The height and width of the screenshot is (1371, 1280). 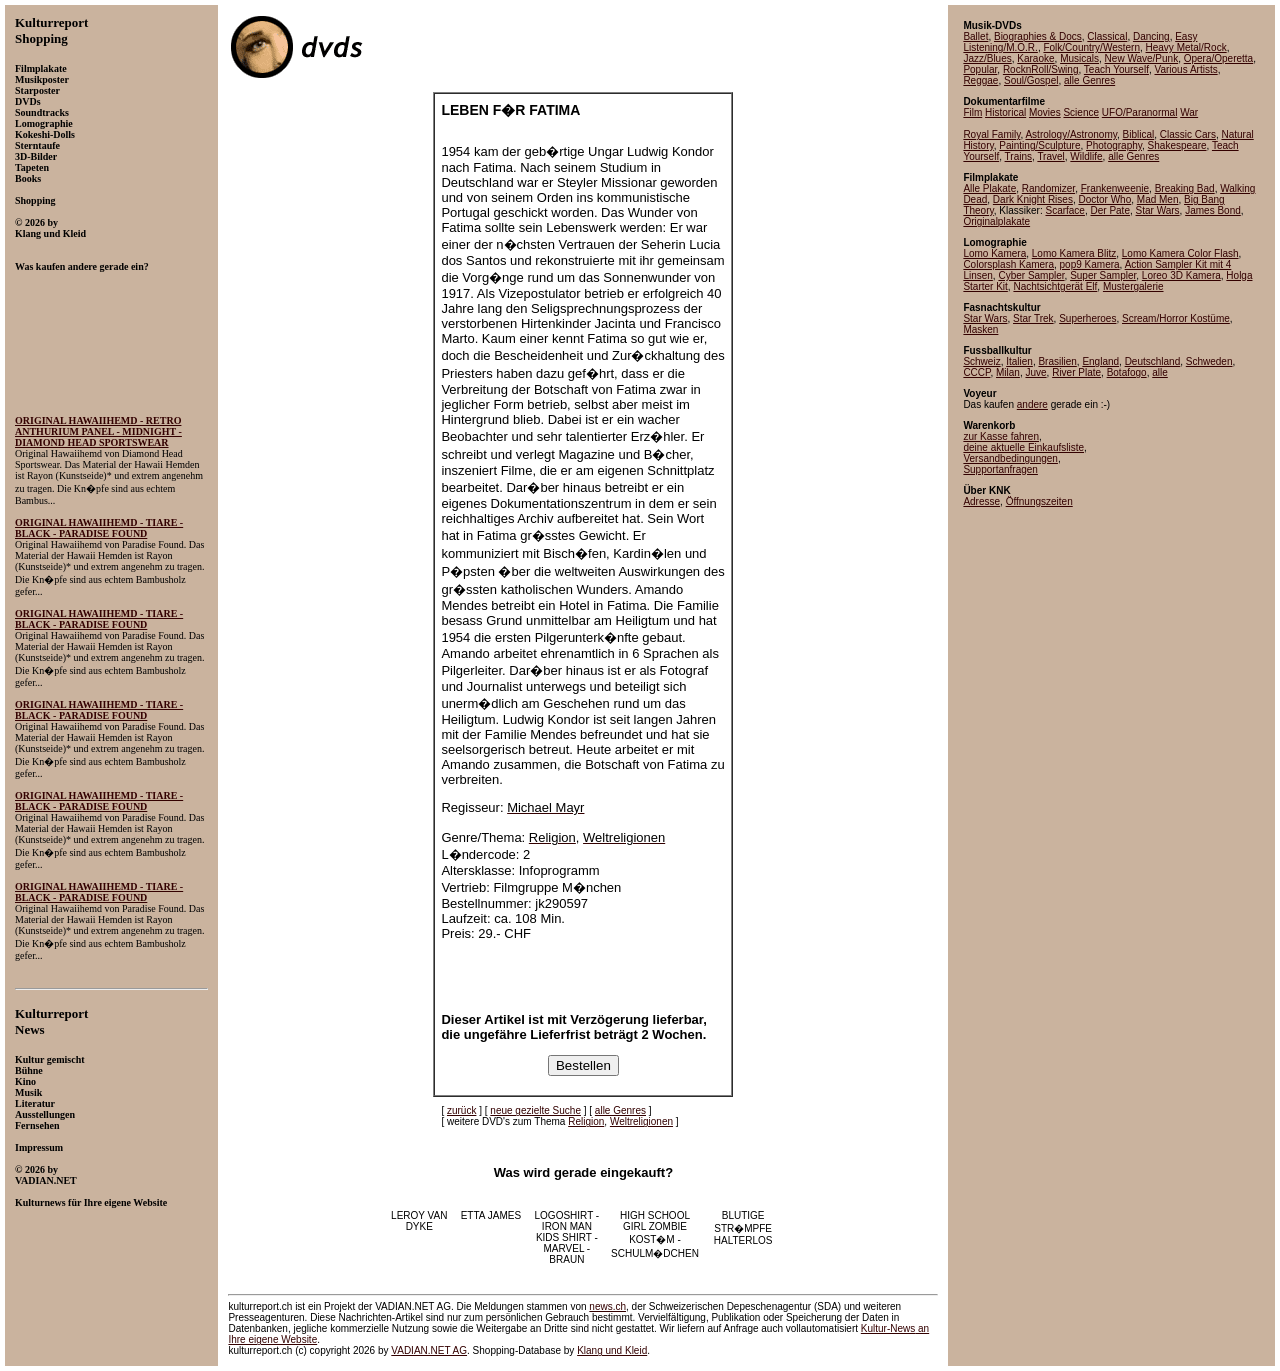 I want to click on Originalplakate, so click(x=996, y=221).